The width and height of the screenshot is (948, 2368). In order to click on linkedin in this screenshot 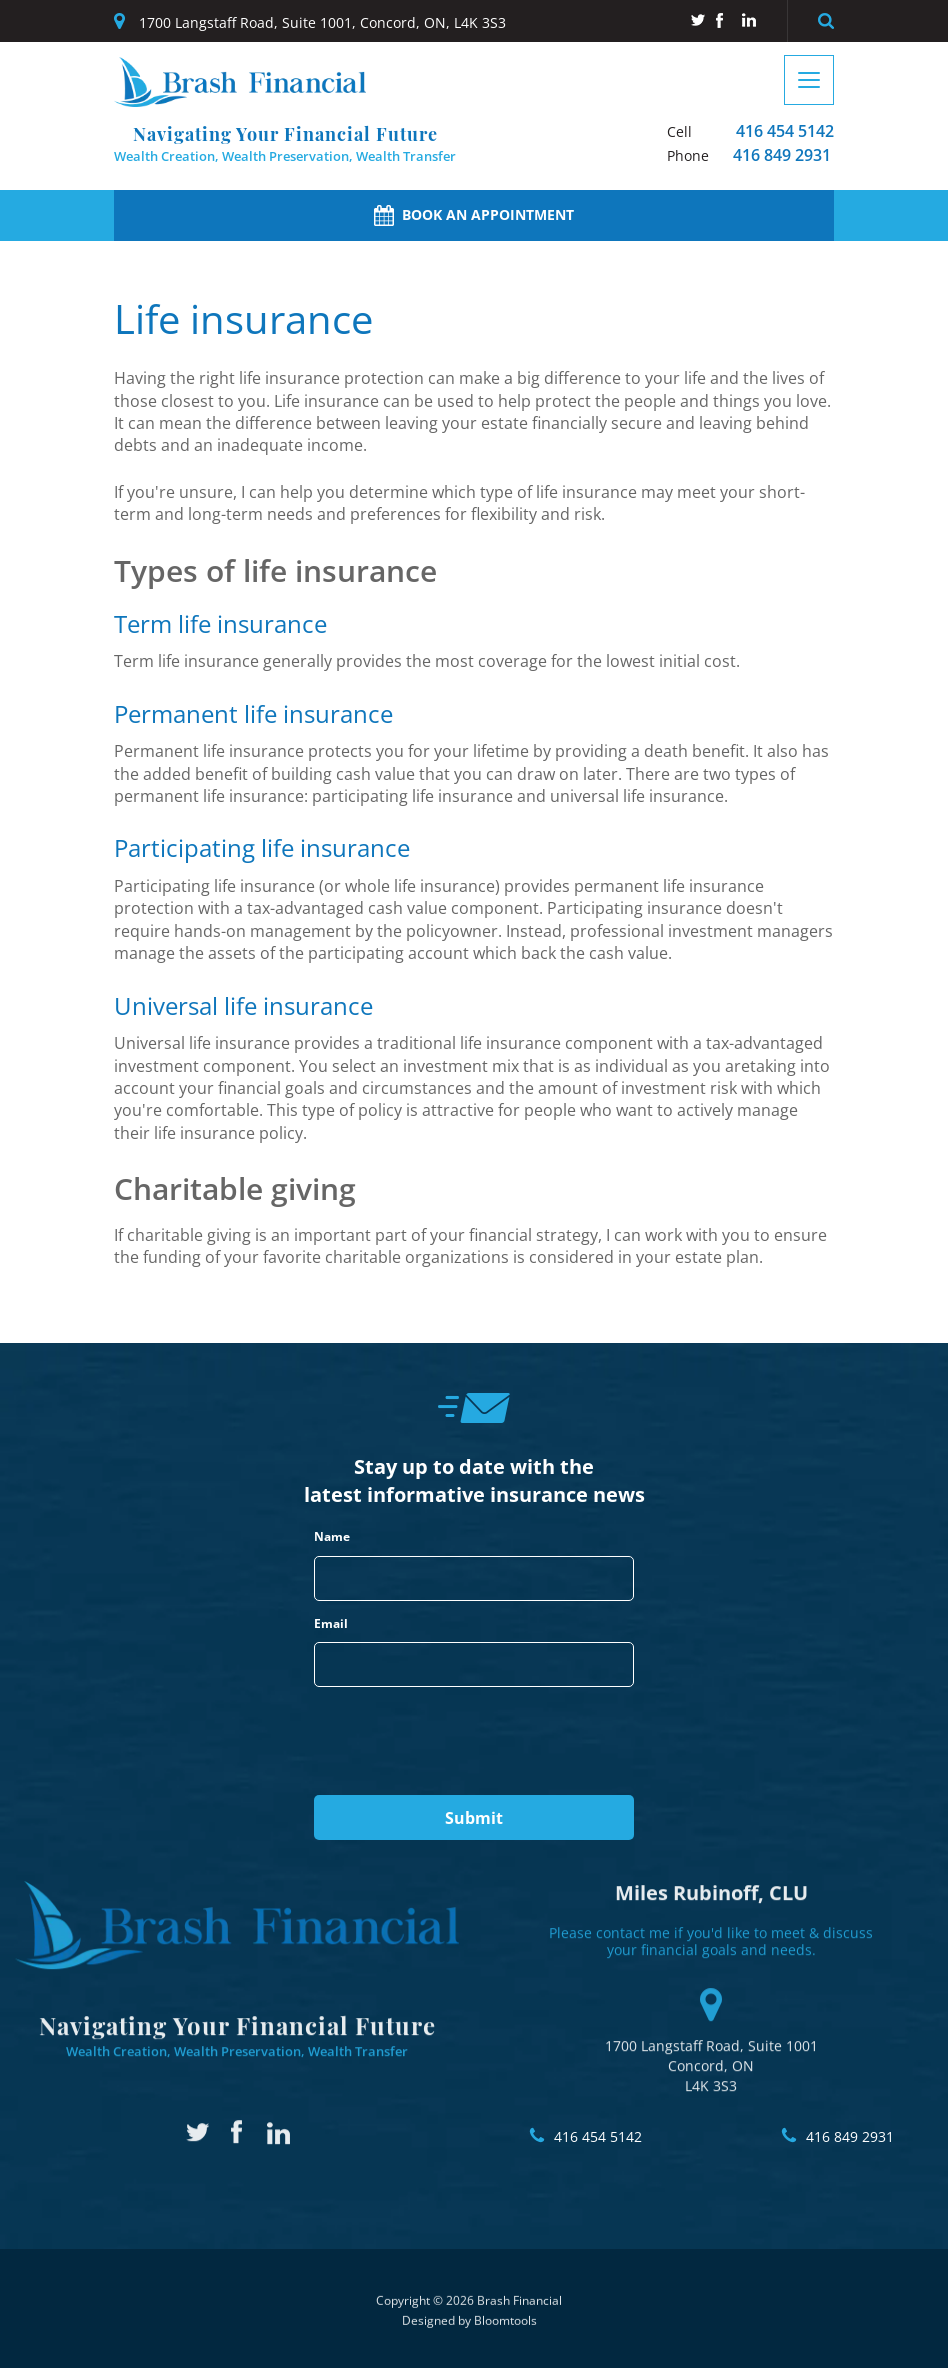, I will do `click(749, 20)`.